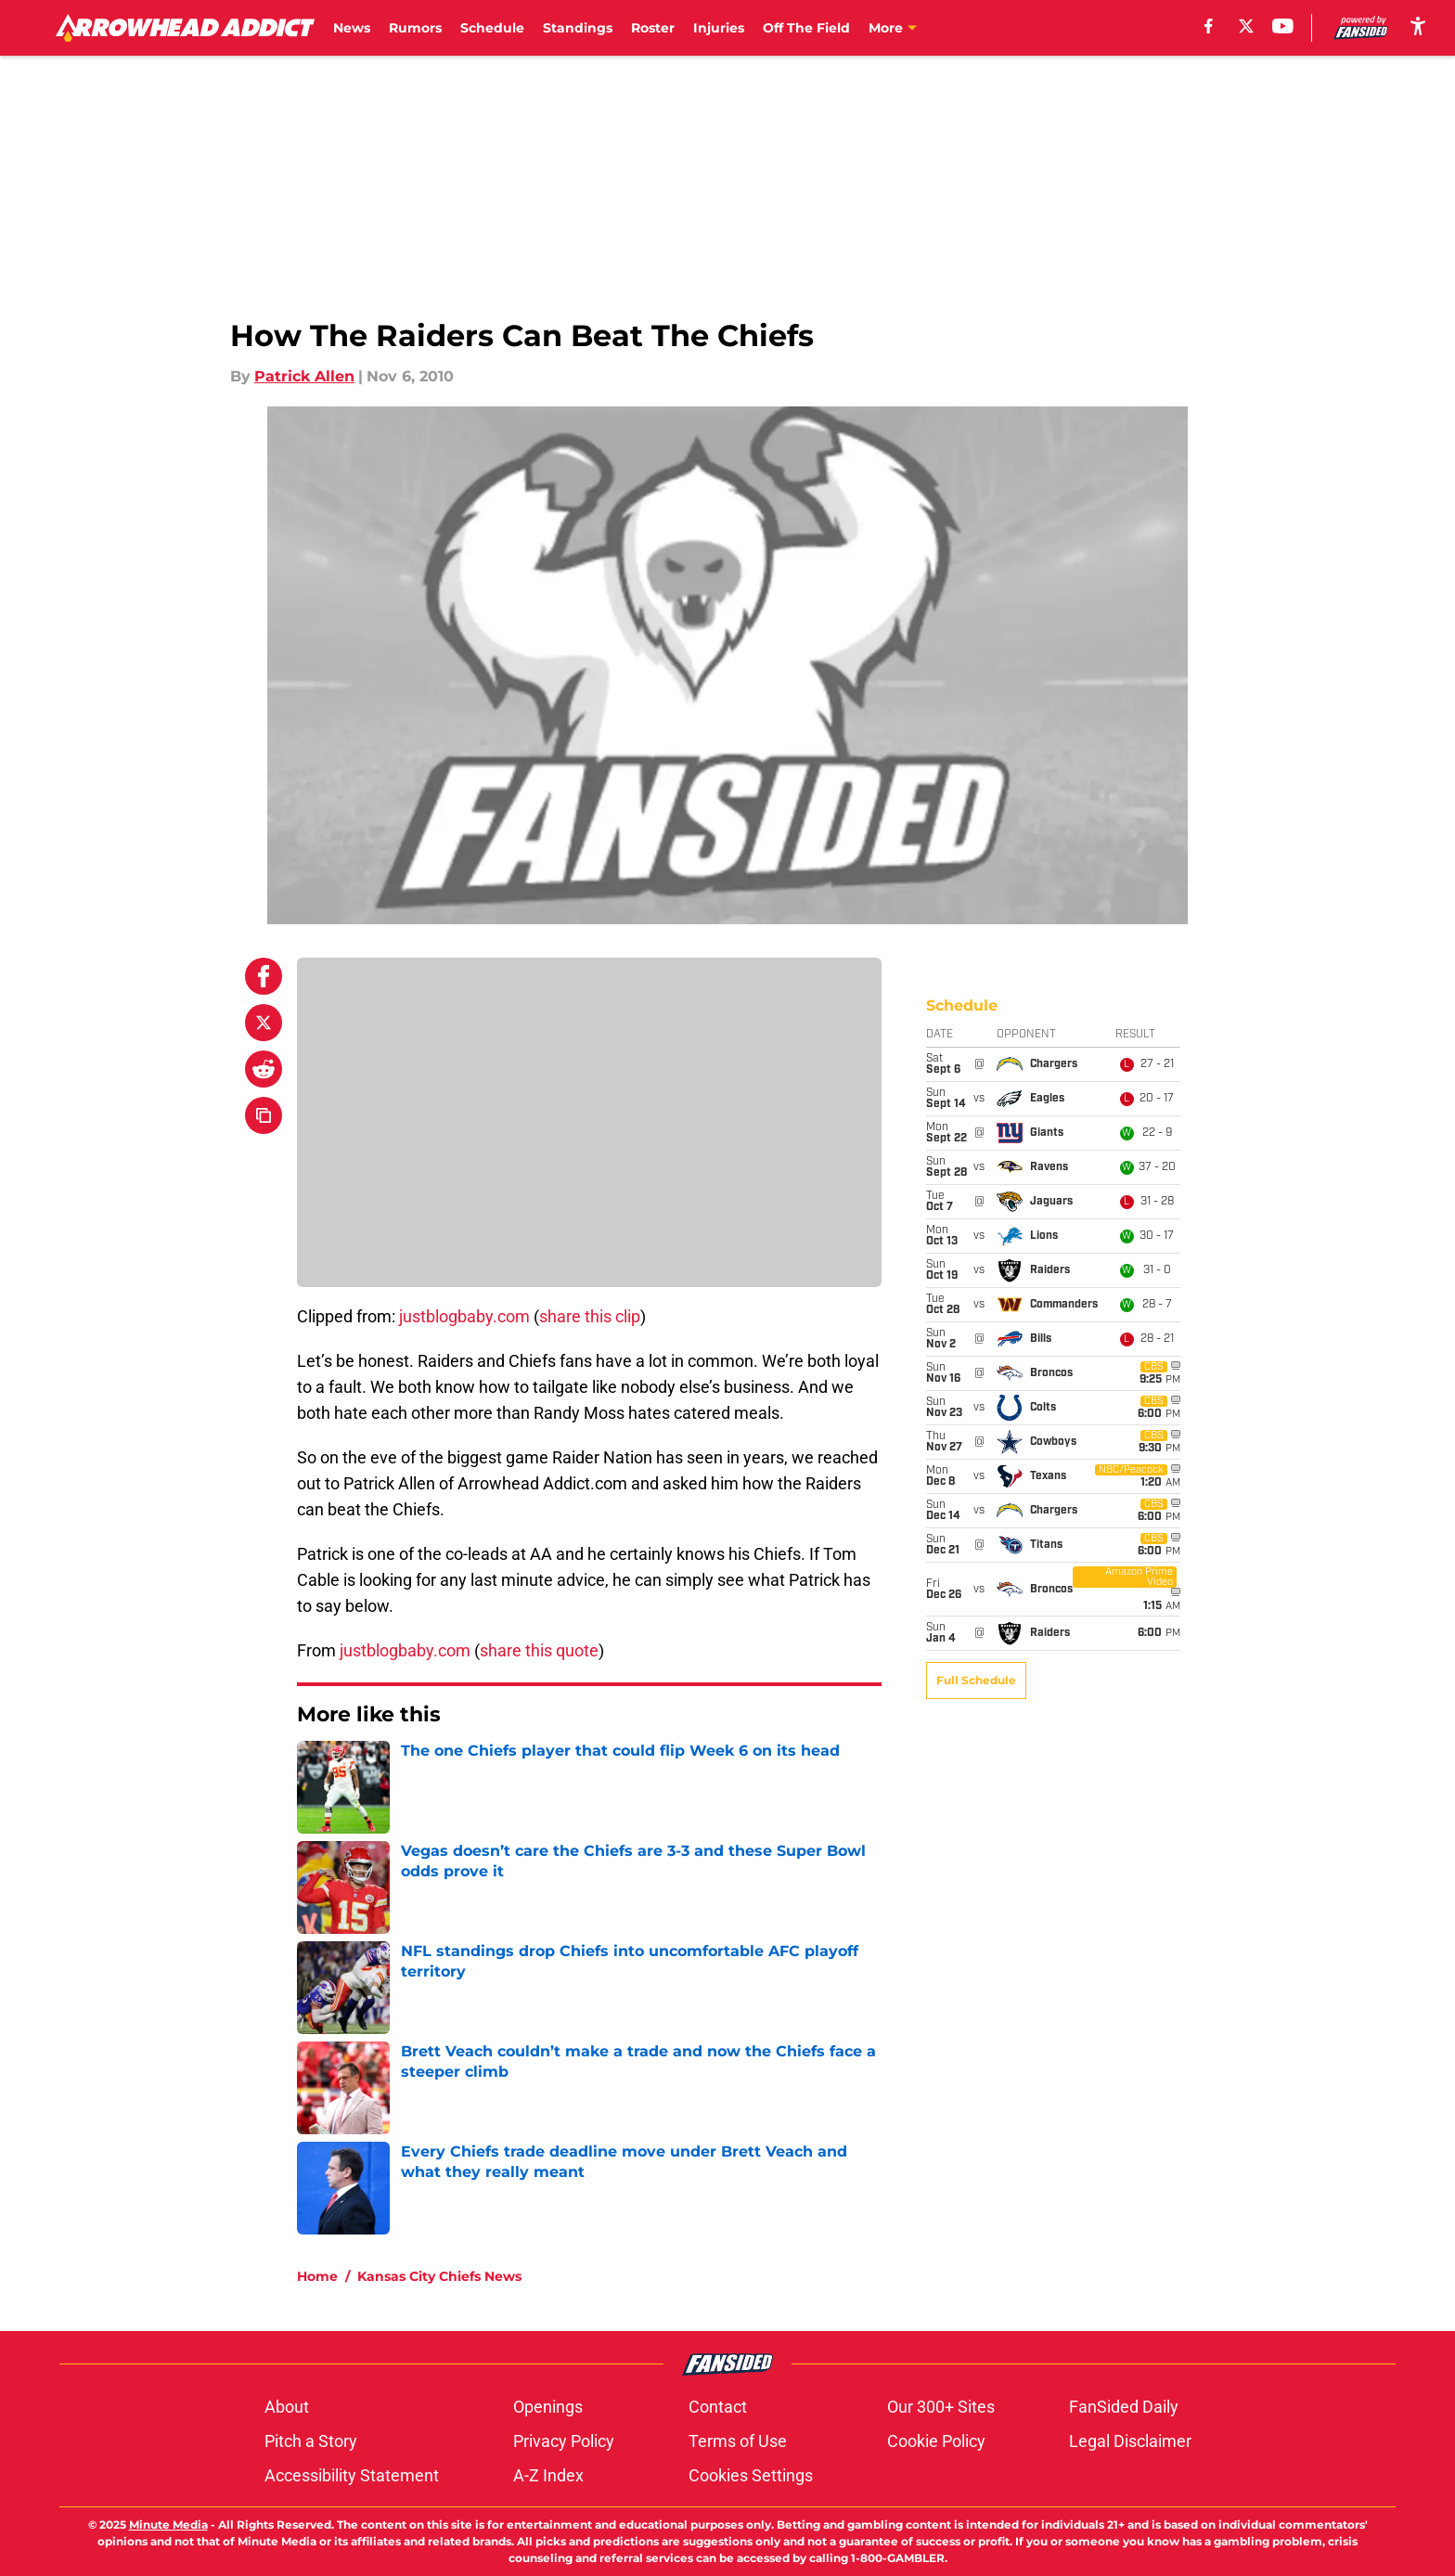 Image resolution: width=1455 pixels, height=2576 pixels. Describe the element at coordinates (738, 2441) in the screenshot. I see `Terms of Use` at that location.